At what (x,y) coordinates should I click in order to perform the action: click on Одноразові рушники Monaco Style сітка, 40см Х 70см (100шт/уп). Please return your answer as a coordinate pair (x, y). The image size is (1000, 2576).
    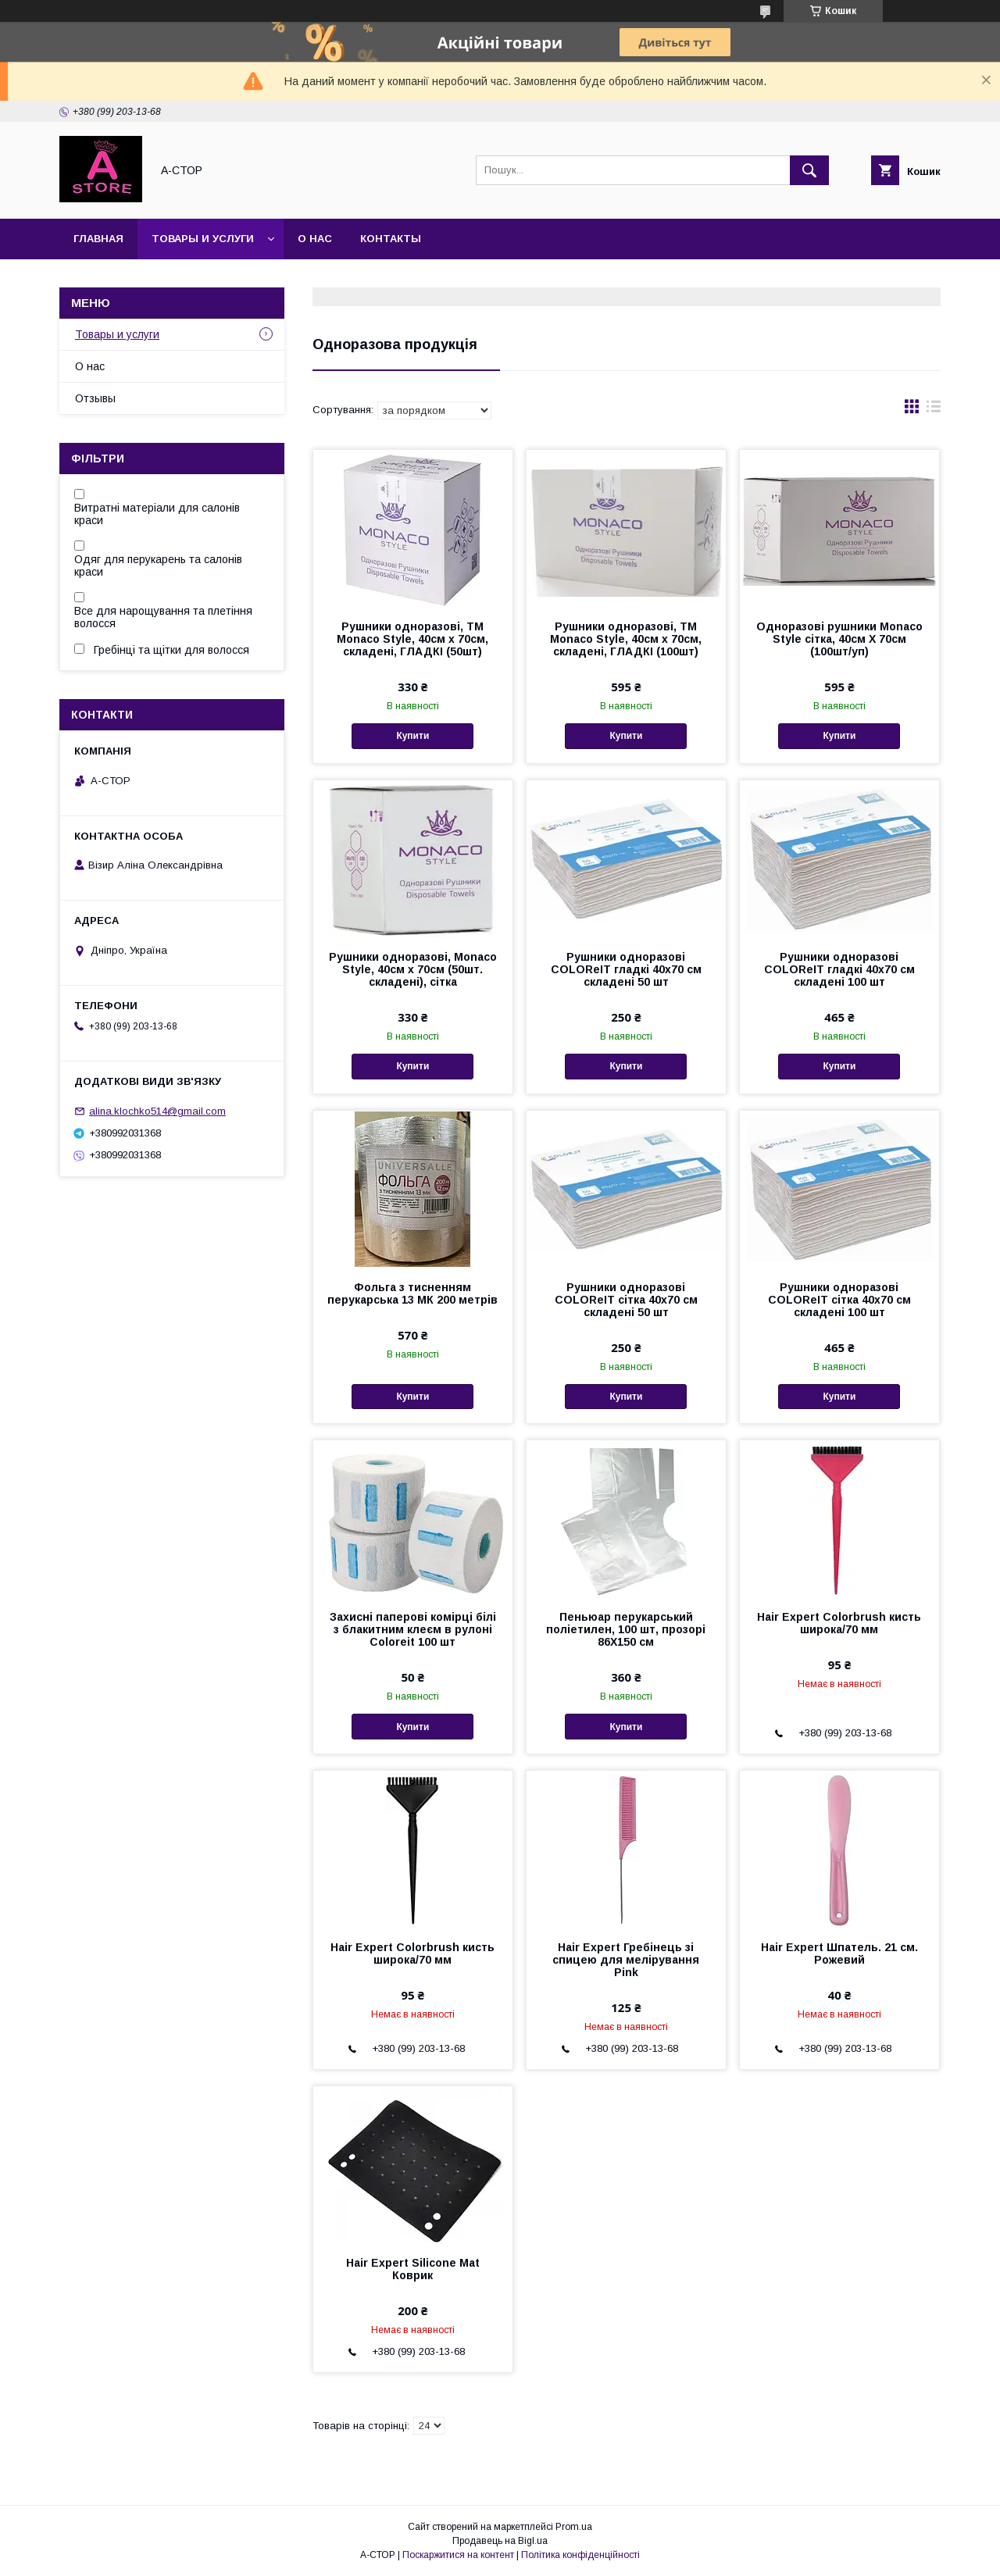
    Looking at the image, I should click on (839, 639).